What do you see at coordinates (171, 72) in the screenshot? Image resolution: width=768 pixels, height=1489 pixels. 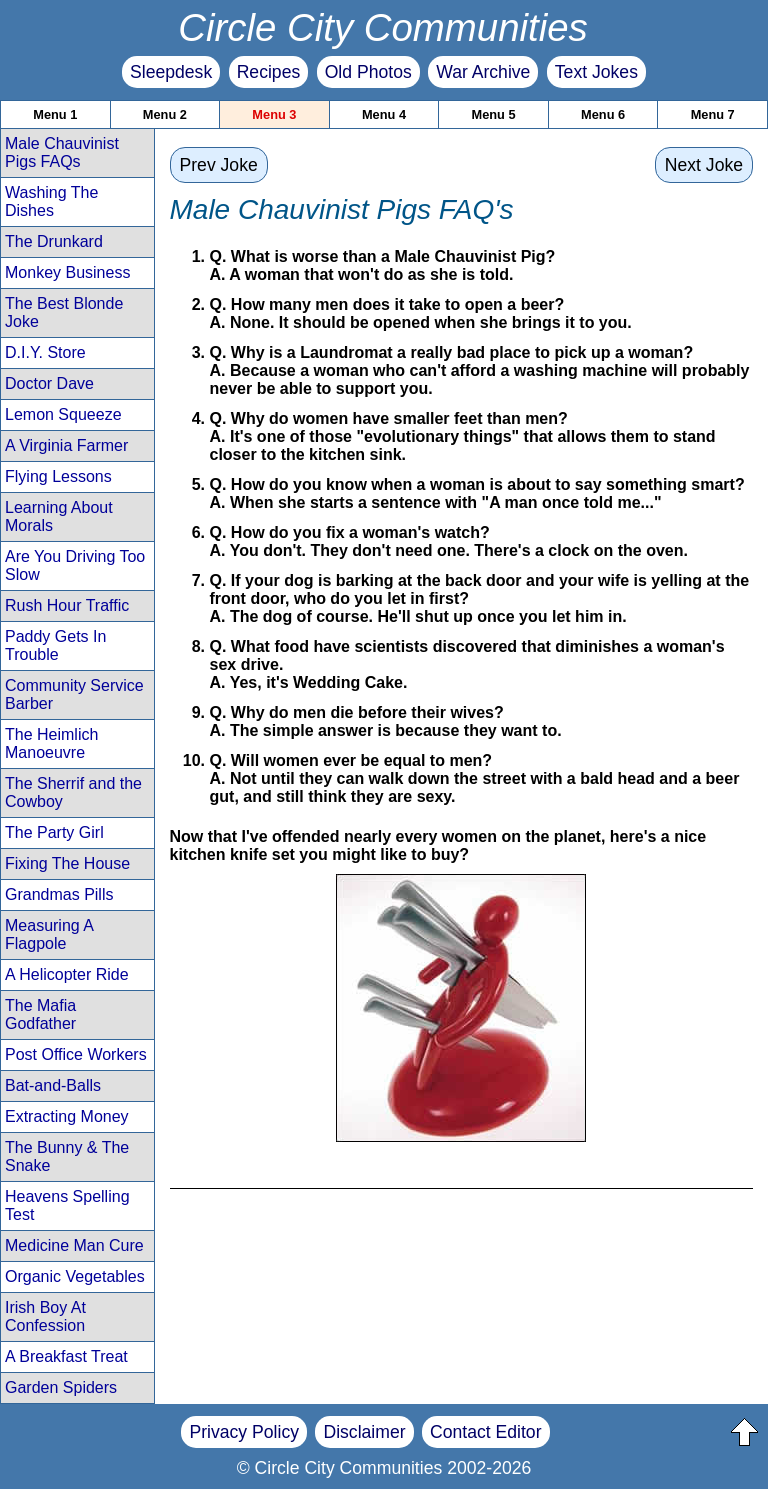 I see `Sleepdesk` at bounding box center [171, 72].